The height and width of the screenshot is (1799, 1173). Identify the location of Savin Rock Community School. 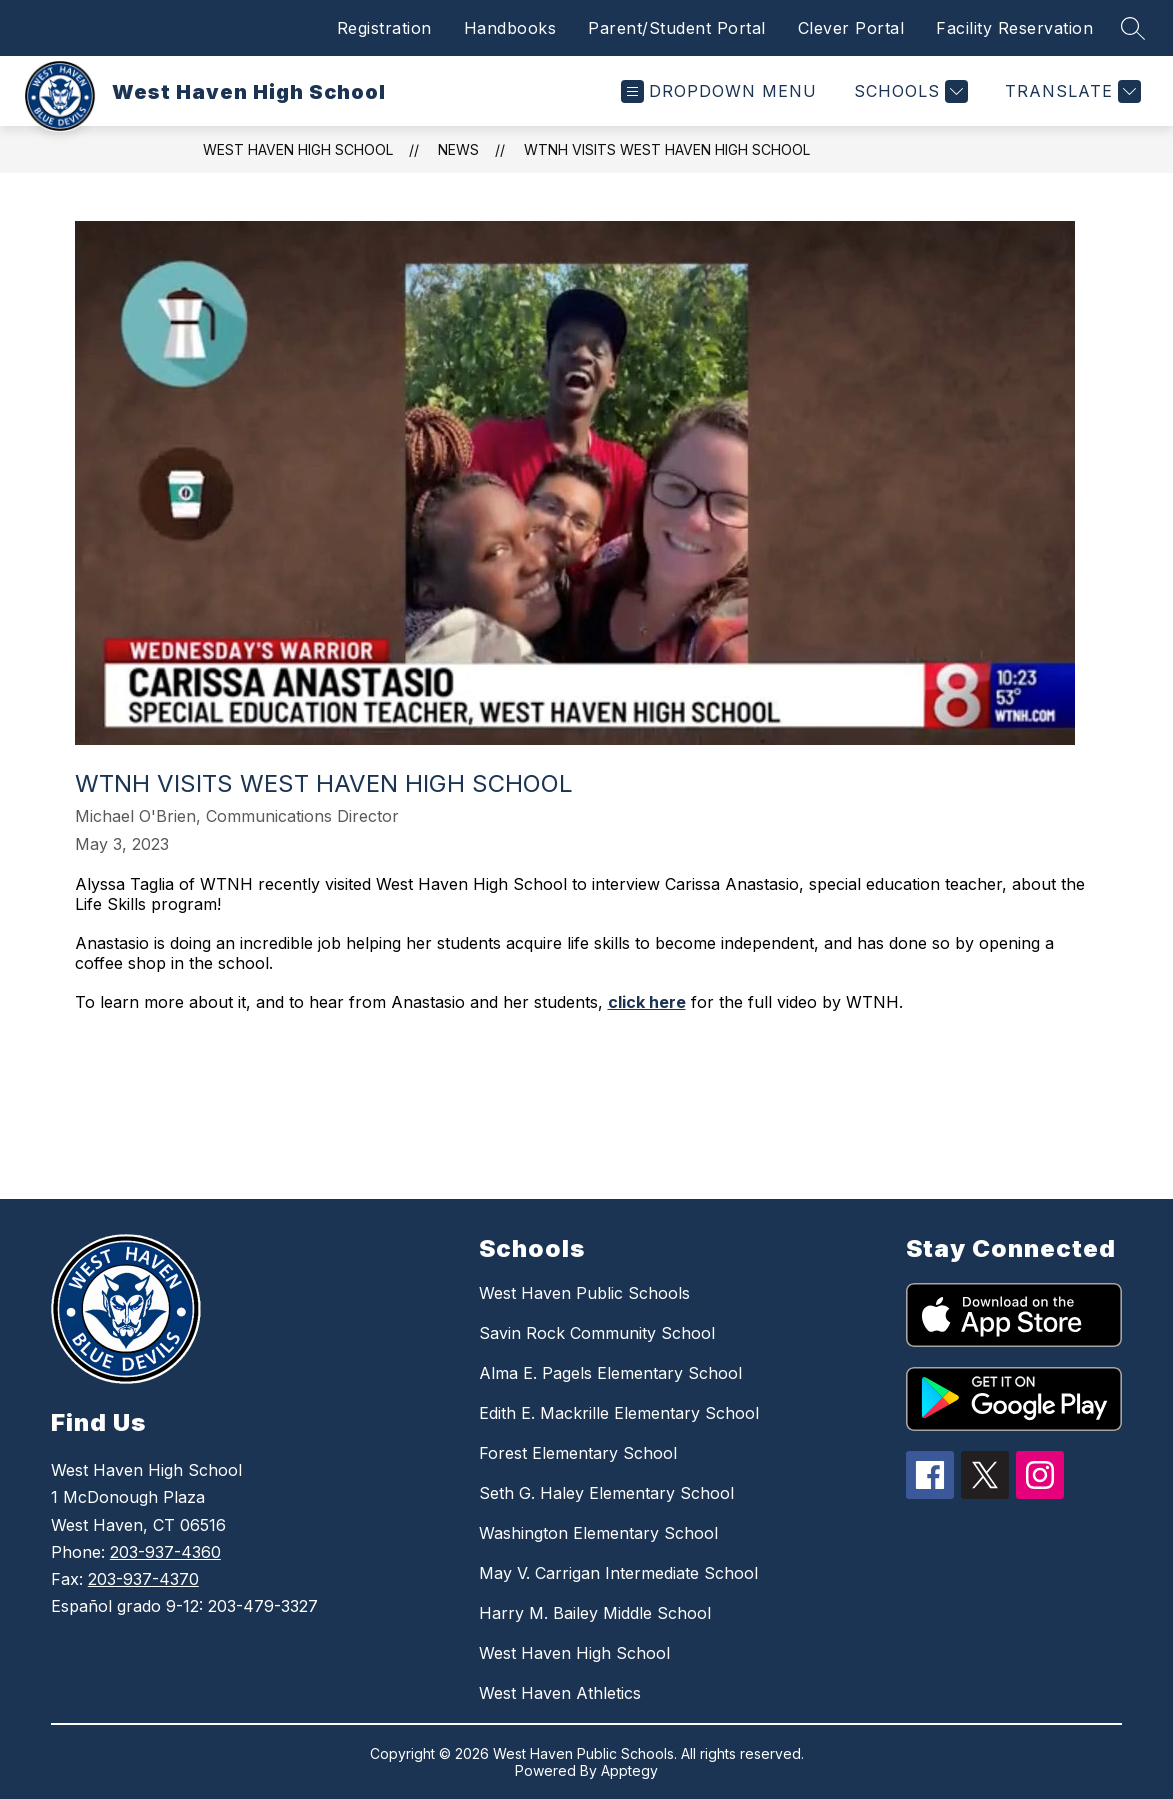
(597, 1333).